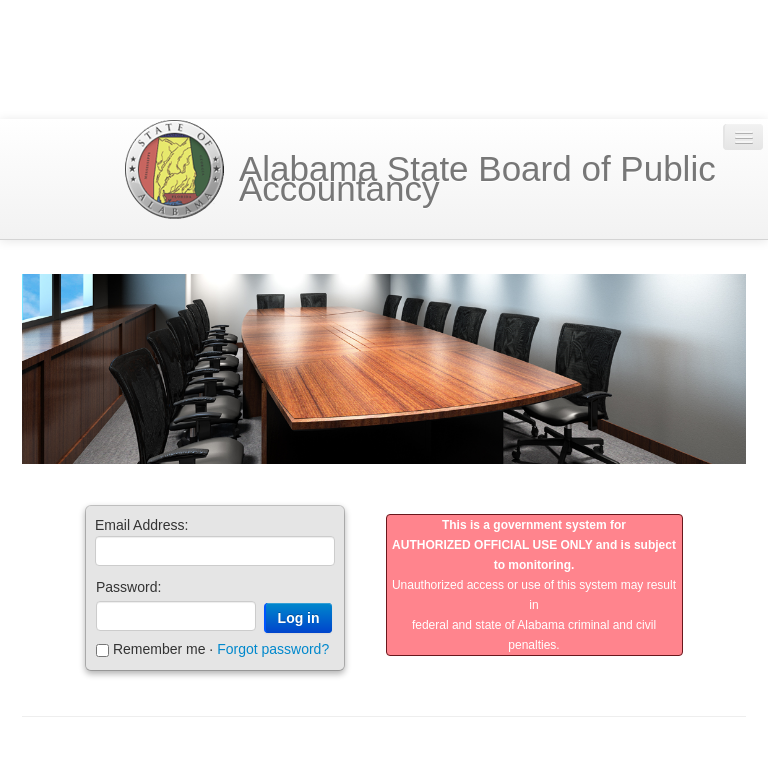 The width and height of the screenshot is (768, 758). Describe the element at coordinates (273, 650) in the screenshot. I see `Forgot password?` at that location.